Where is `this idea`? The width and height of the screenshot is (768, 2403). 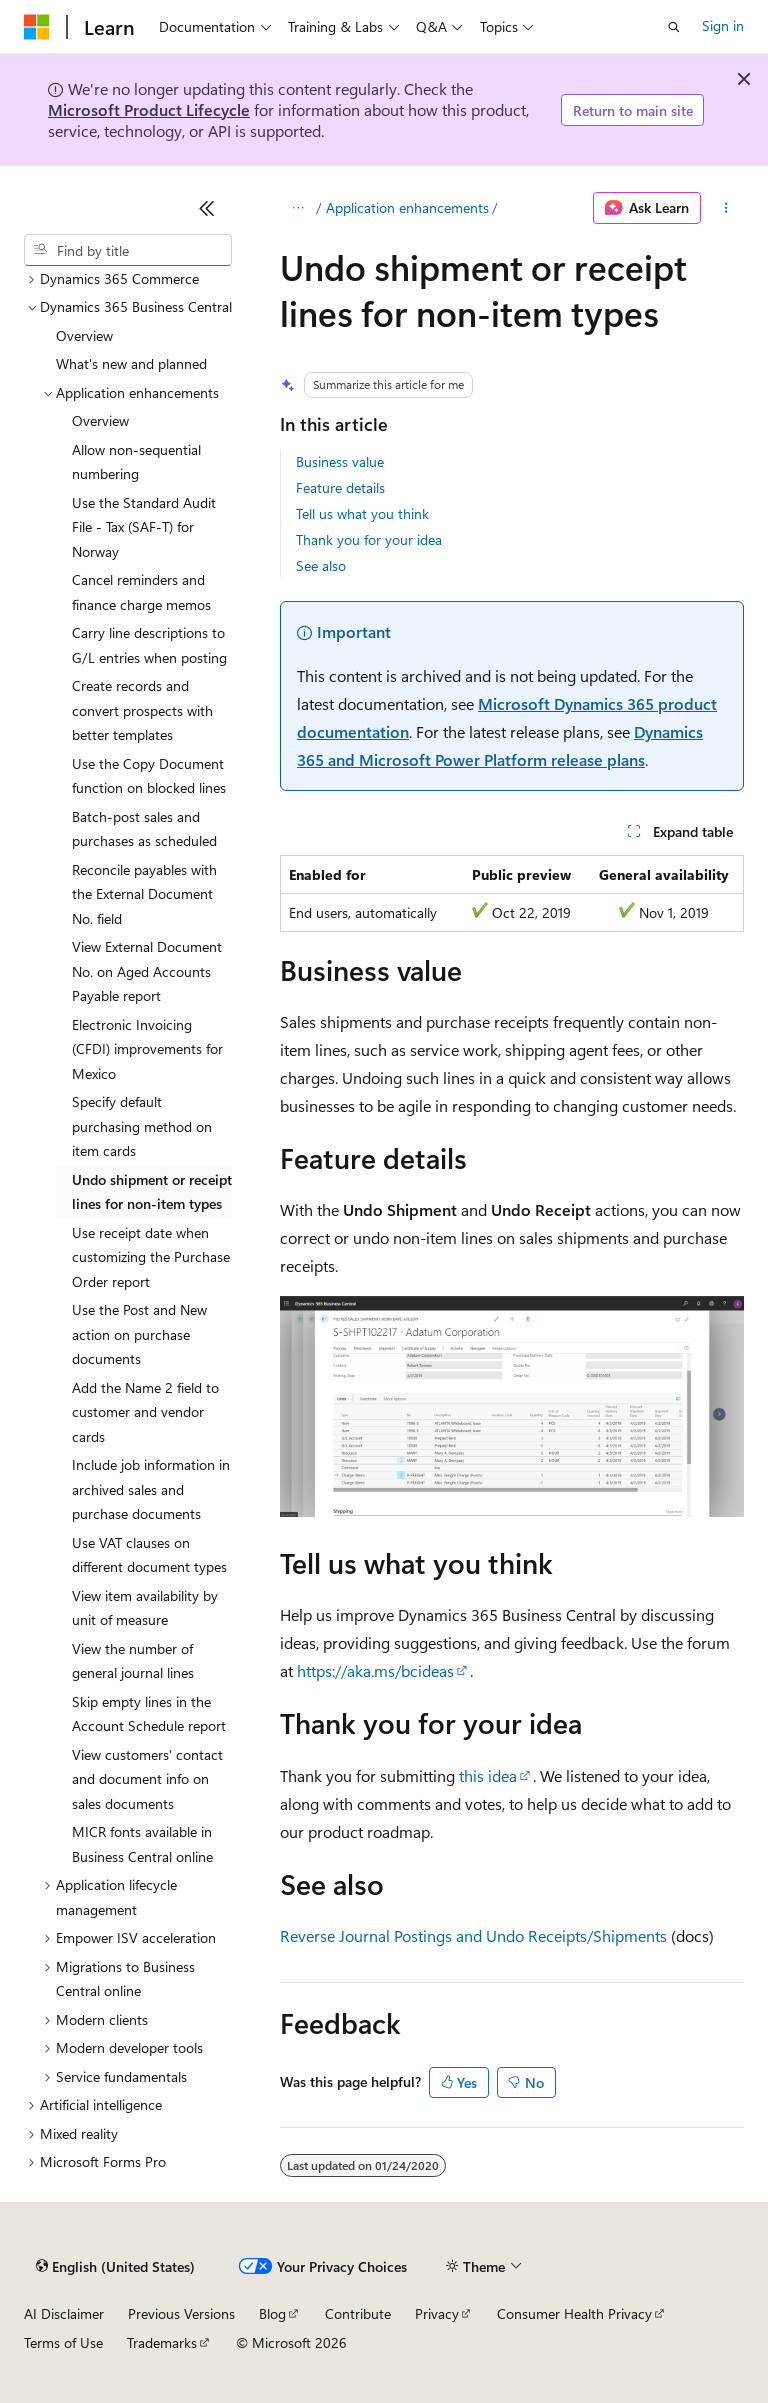
this idea is located at coordinates (488, 1775).